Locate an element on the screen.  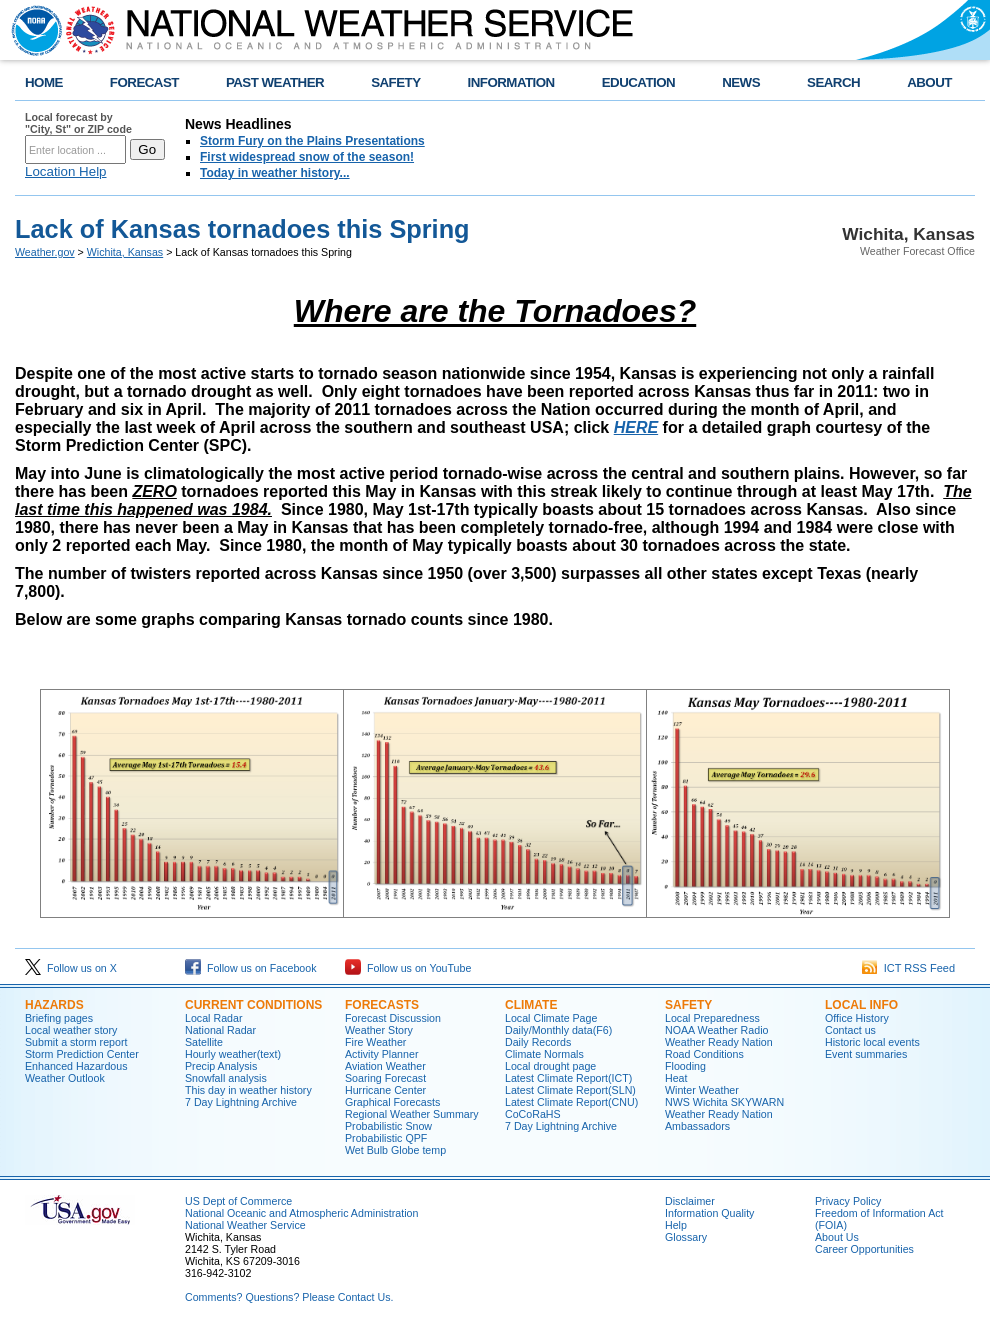
Local drought page is located at coordinates (550, 1066).